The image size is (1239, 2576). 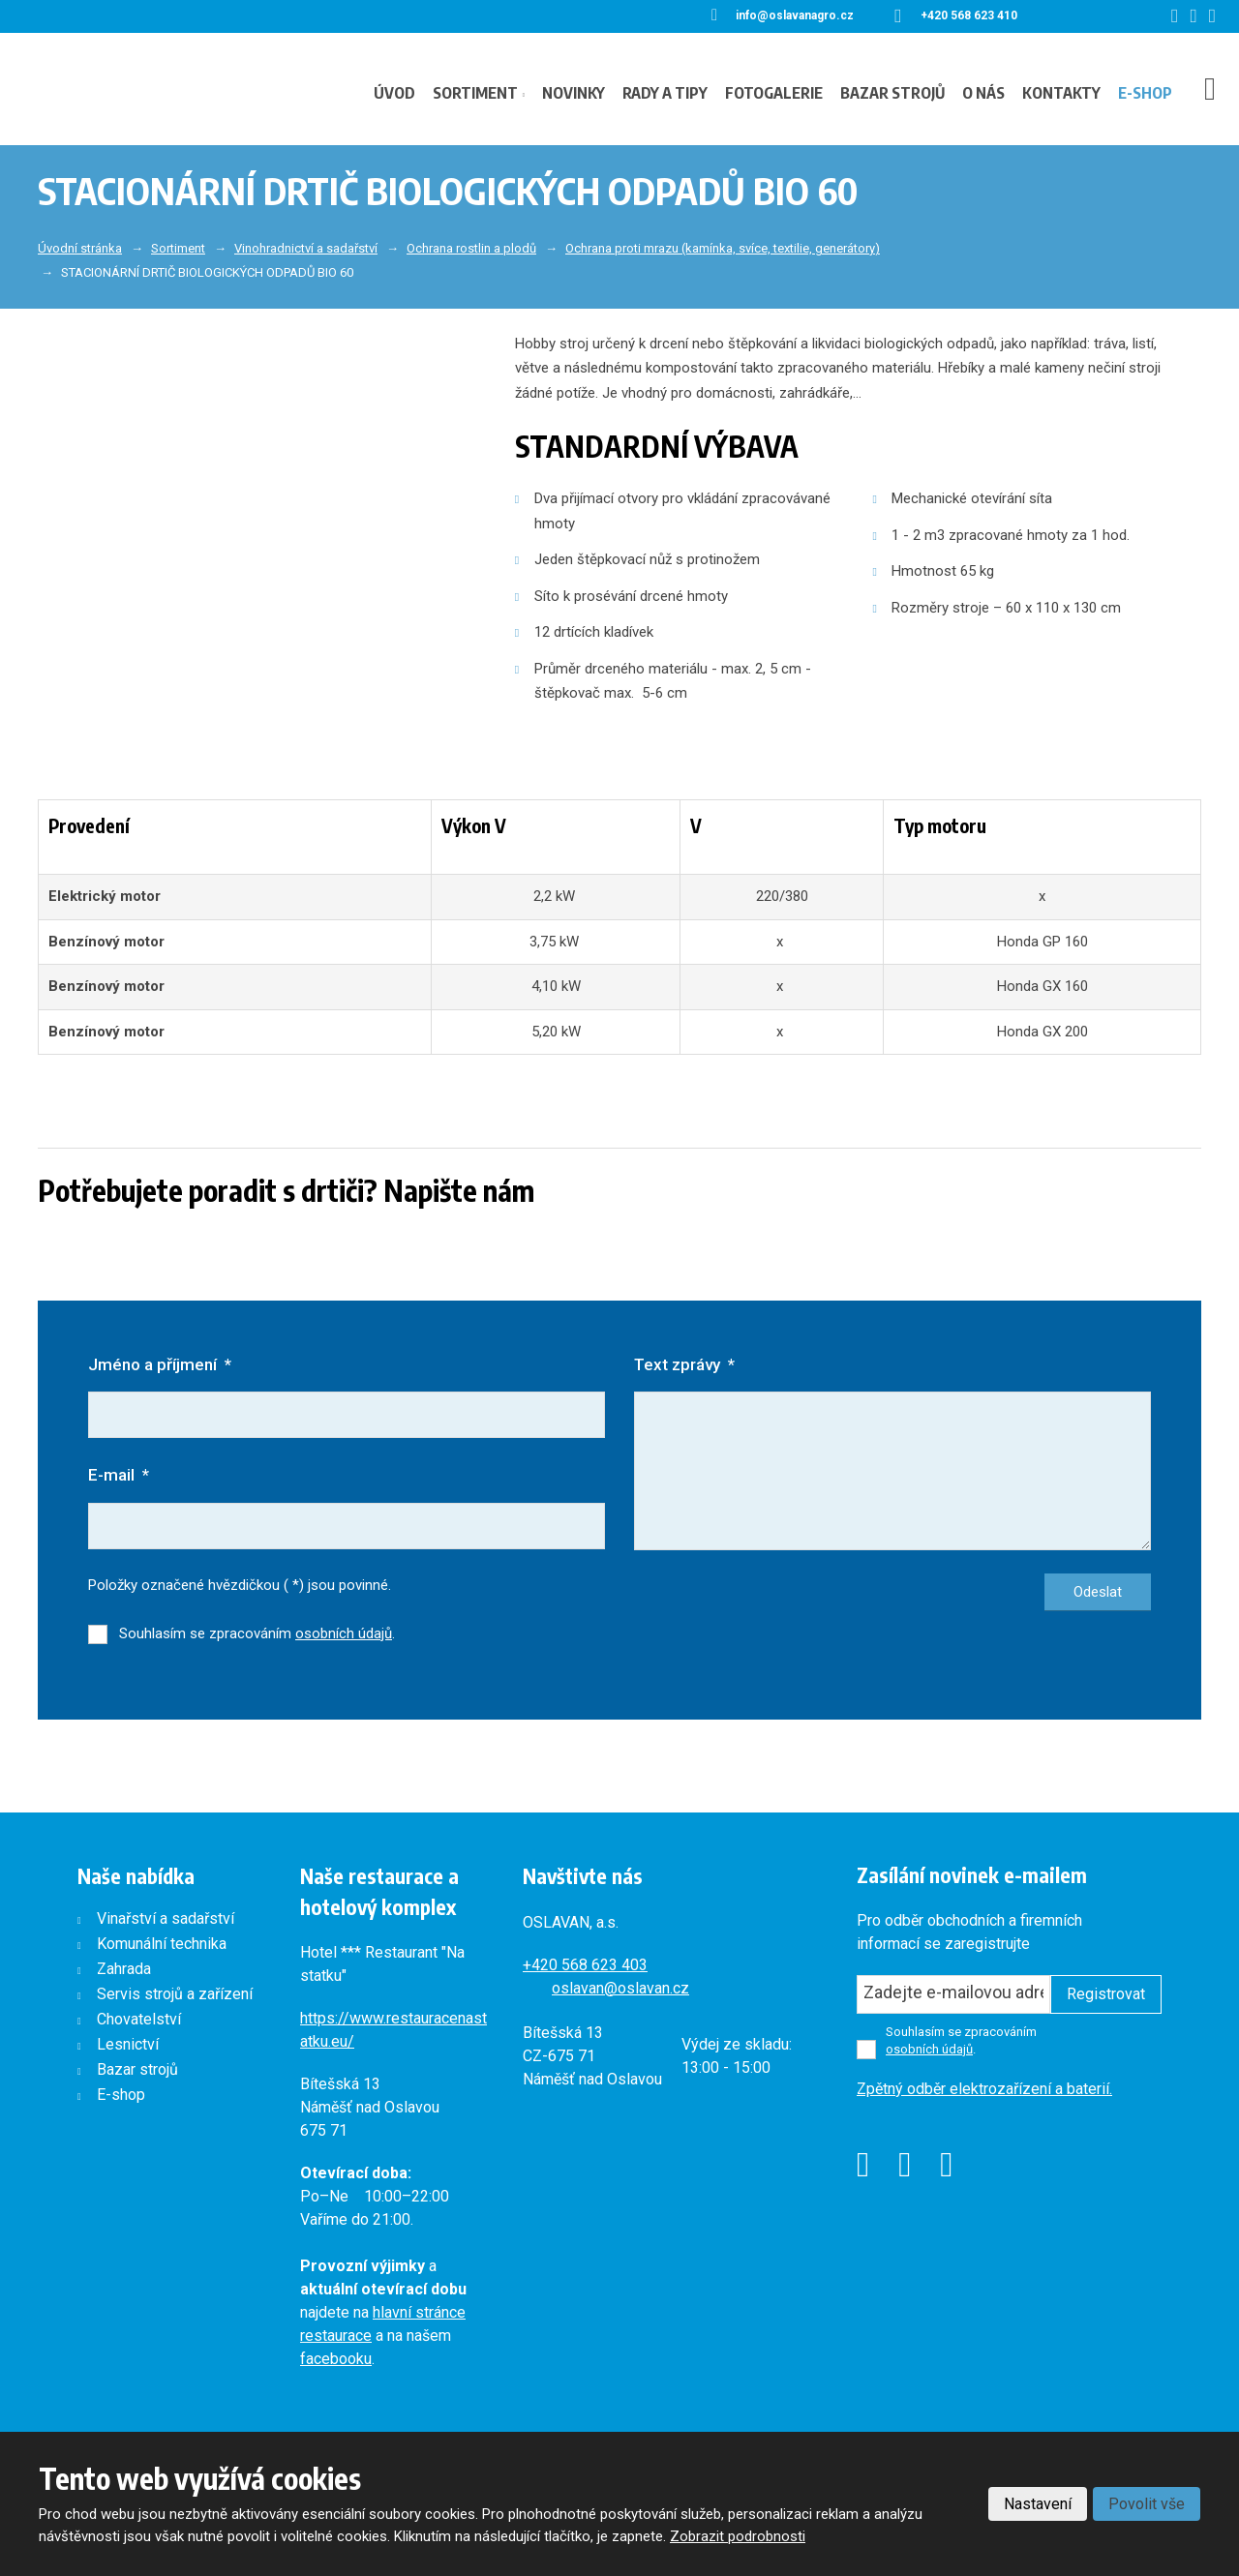 I want to click on Souhlasím se zpracováním ., so click(x=257, y=1633).